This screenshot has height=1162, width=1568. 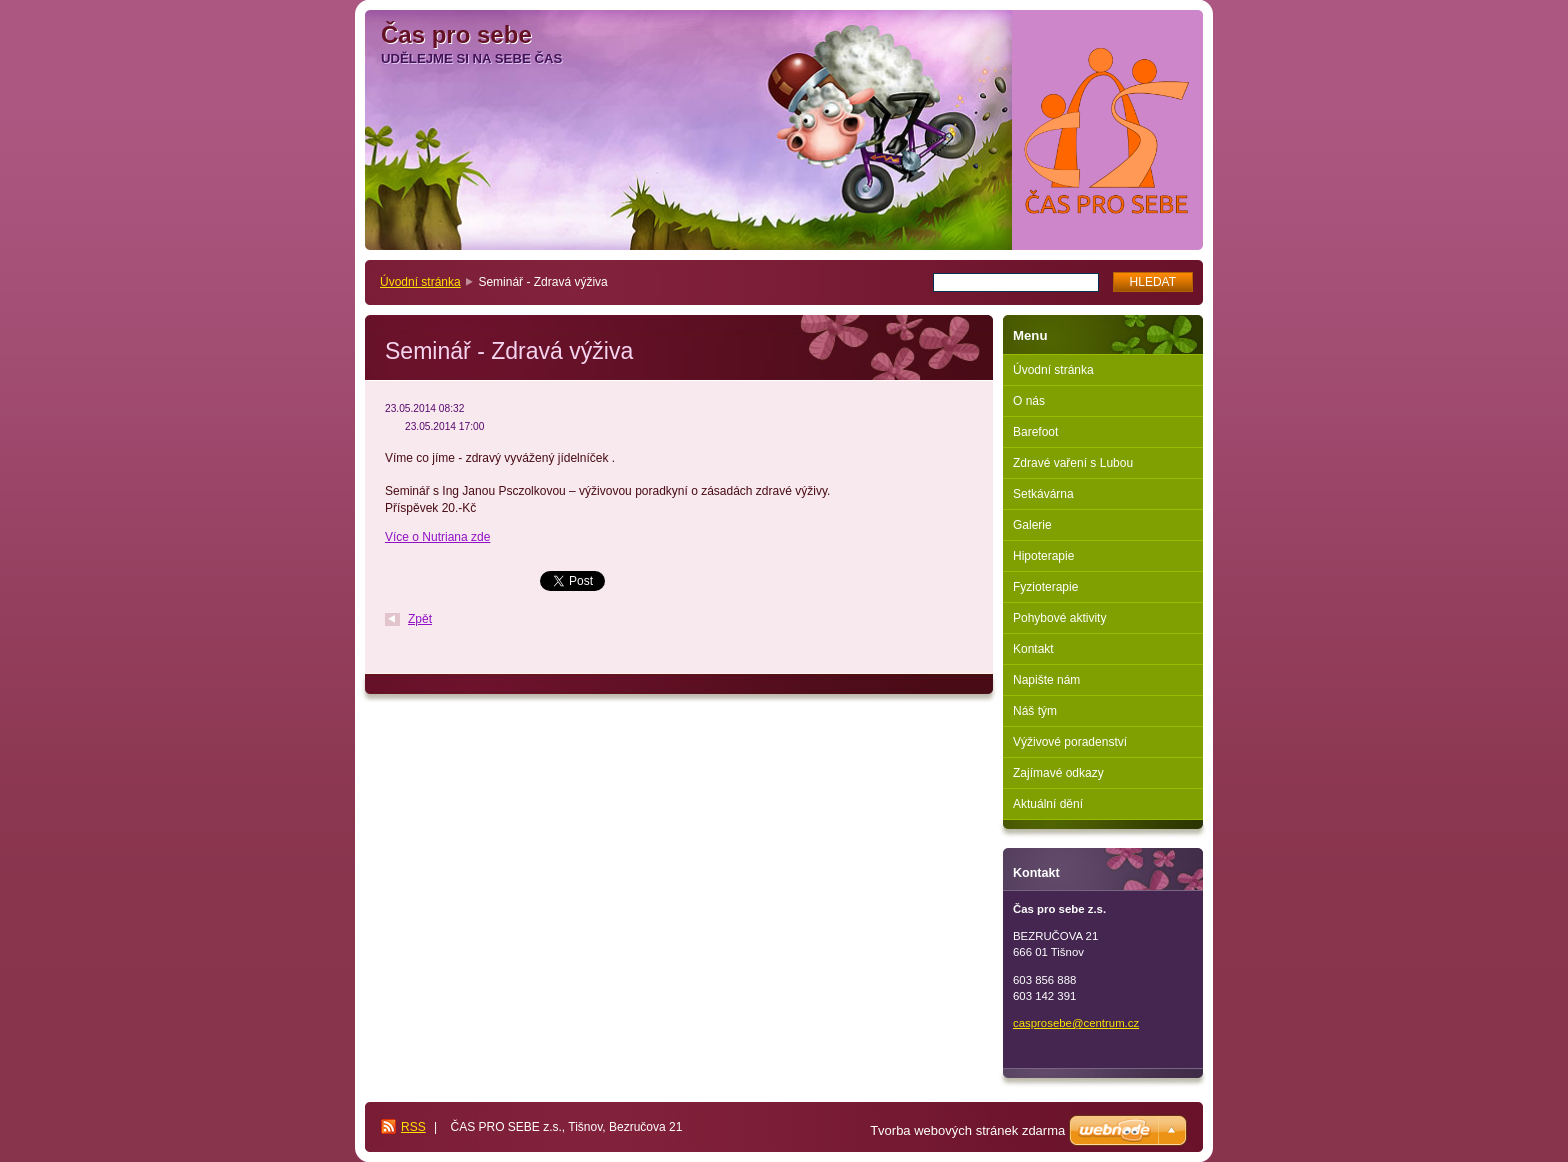 I want to click on Zpět, so click(x=420, y=619).